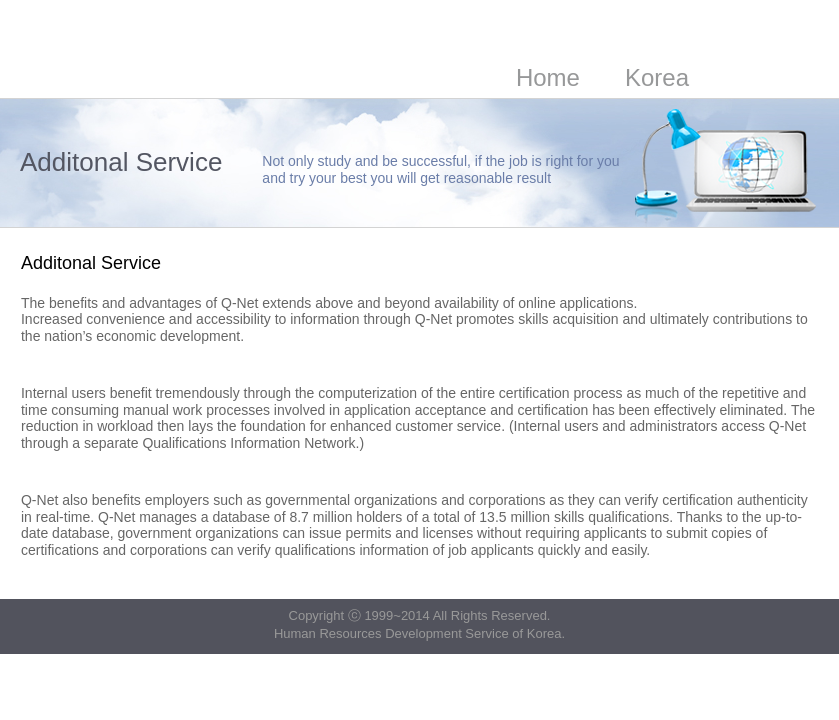  What do you see at coordinates (548, 77) in the screenshot?
I see `Home` at bounding box center [548, 77].